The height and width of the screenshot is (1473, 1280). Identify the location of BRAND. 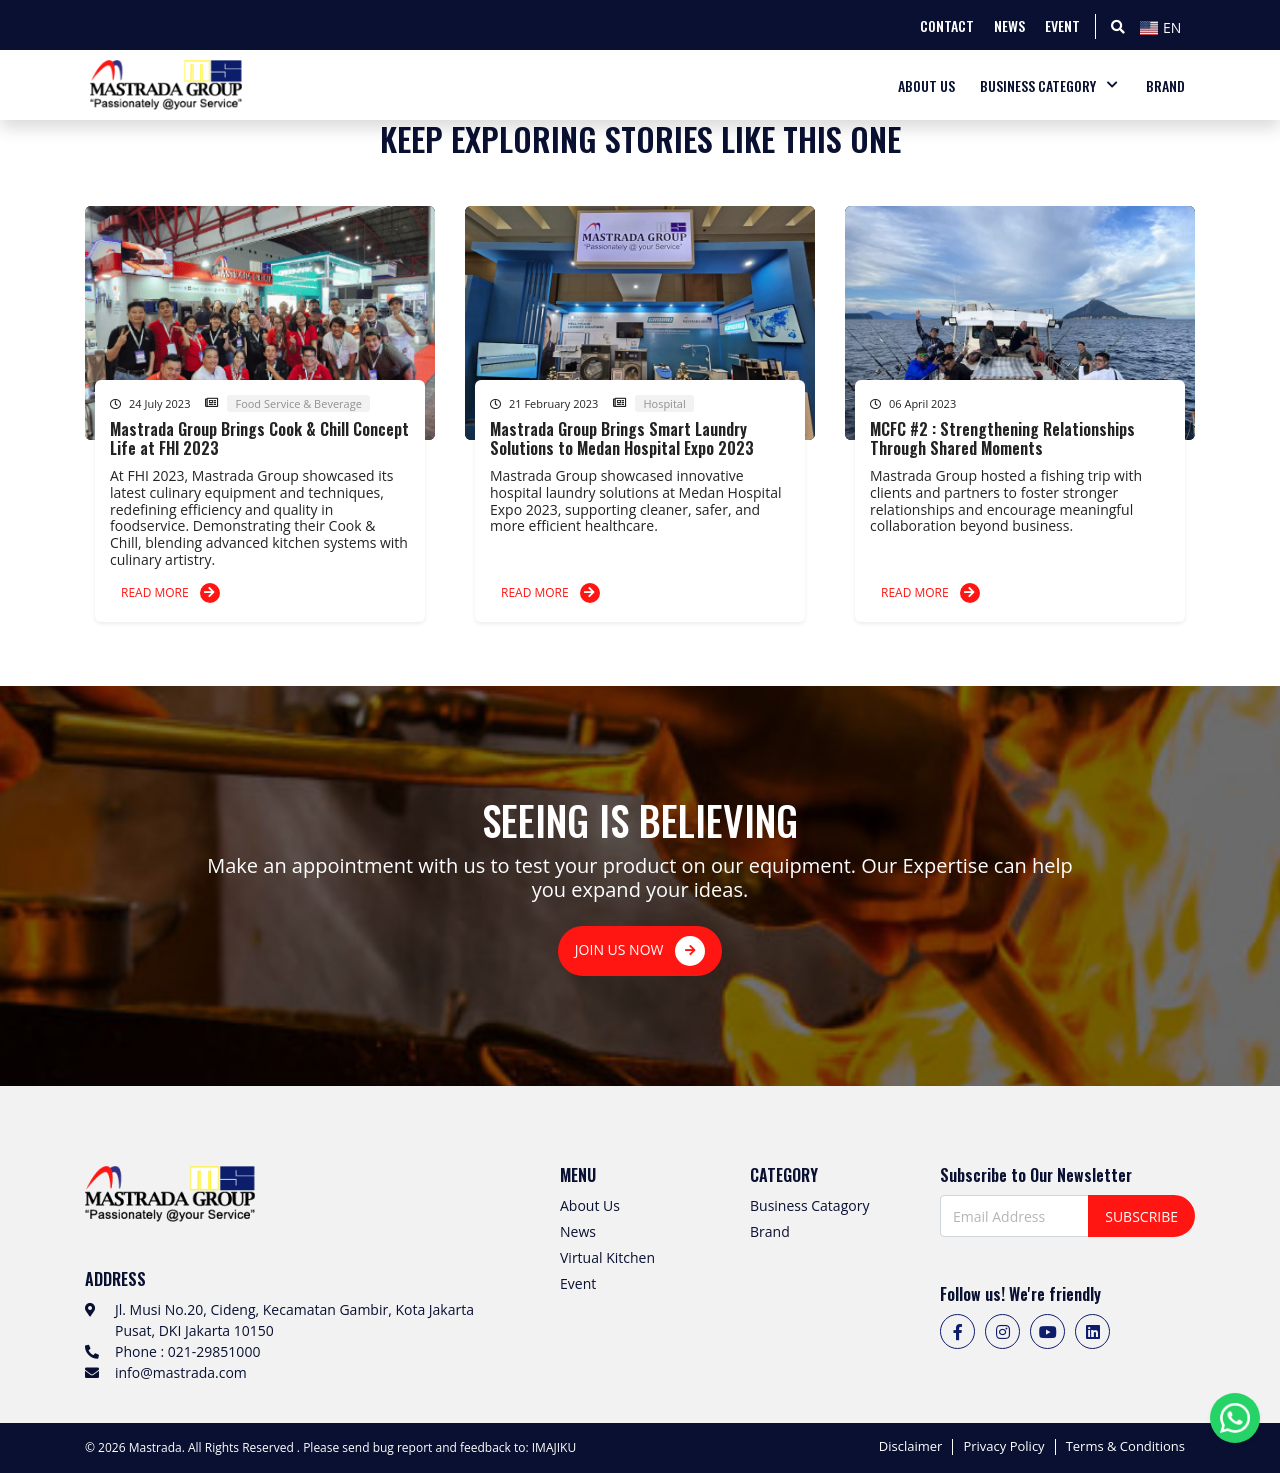
(1165, 85).